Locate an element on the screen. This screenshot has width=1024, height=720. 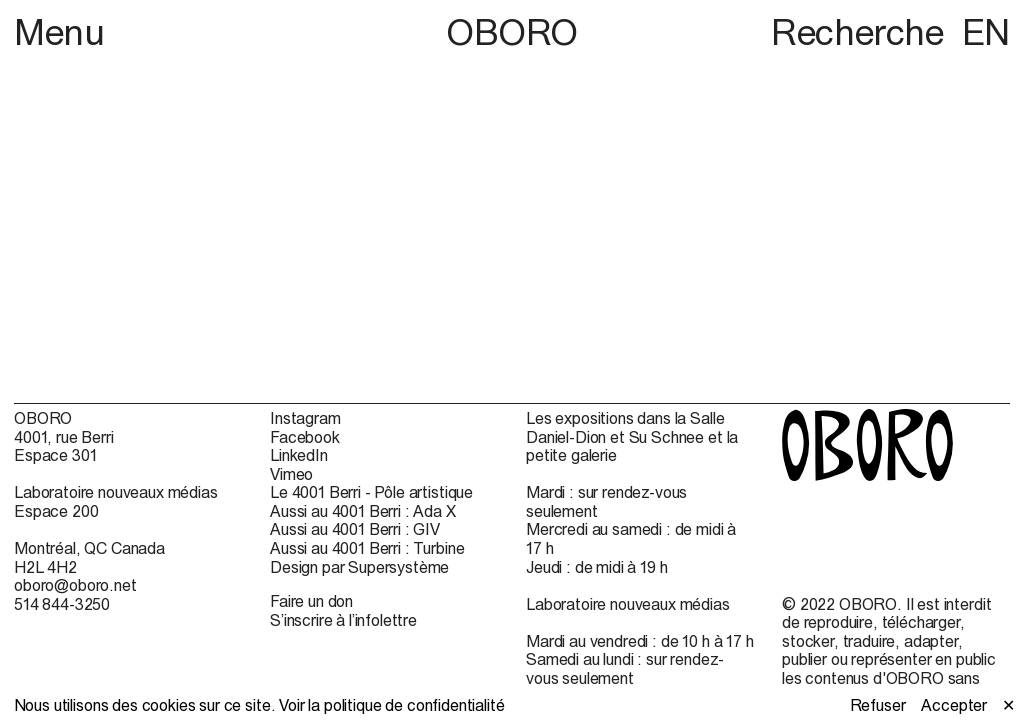
Faire un don is located at coordinates (311, 601).